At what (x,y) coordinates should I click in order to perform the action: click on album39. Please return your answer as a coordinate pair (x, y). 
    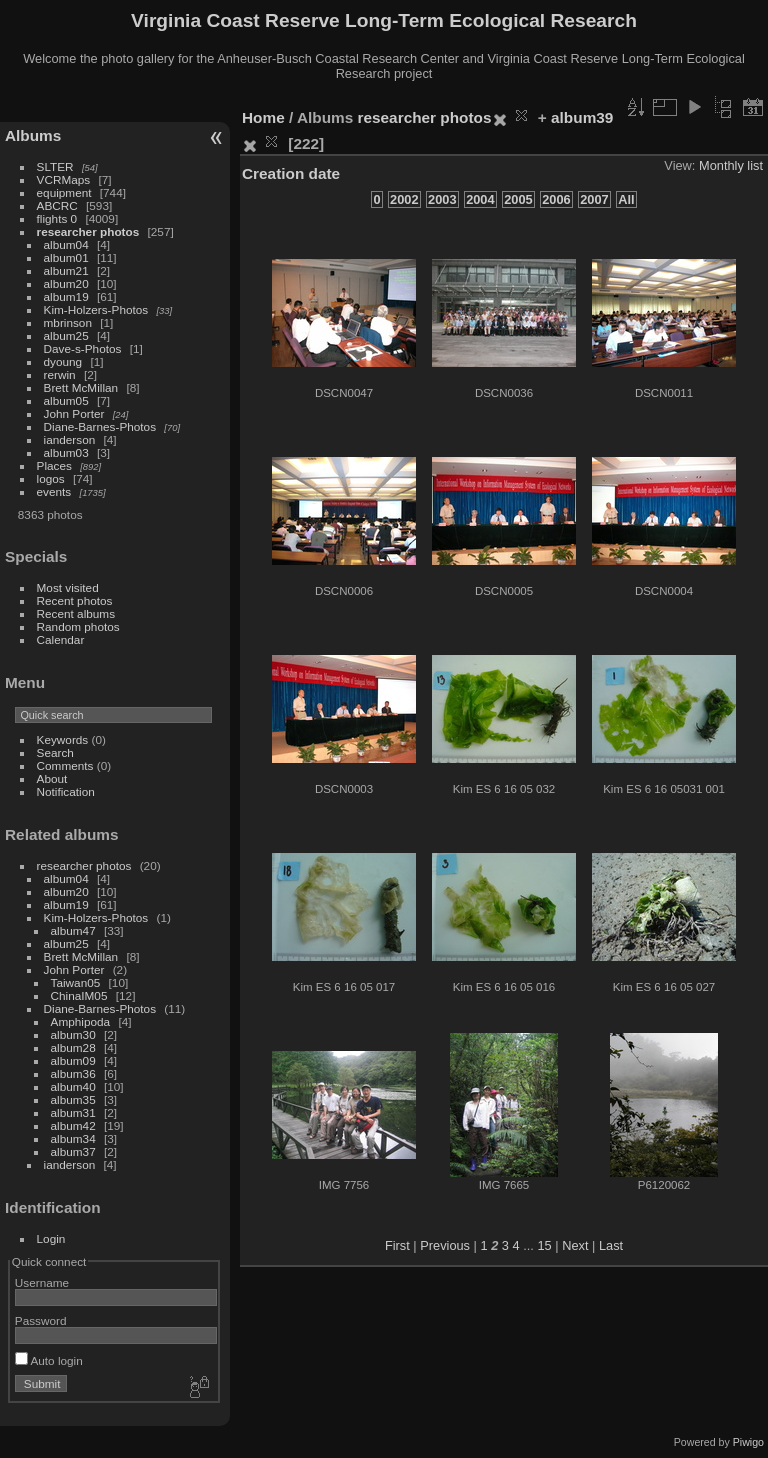
    Looking at the image, I should click on (582, 117).